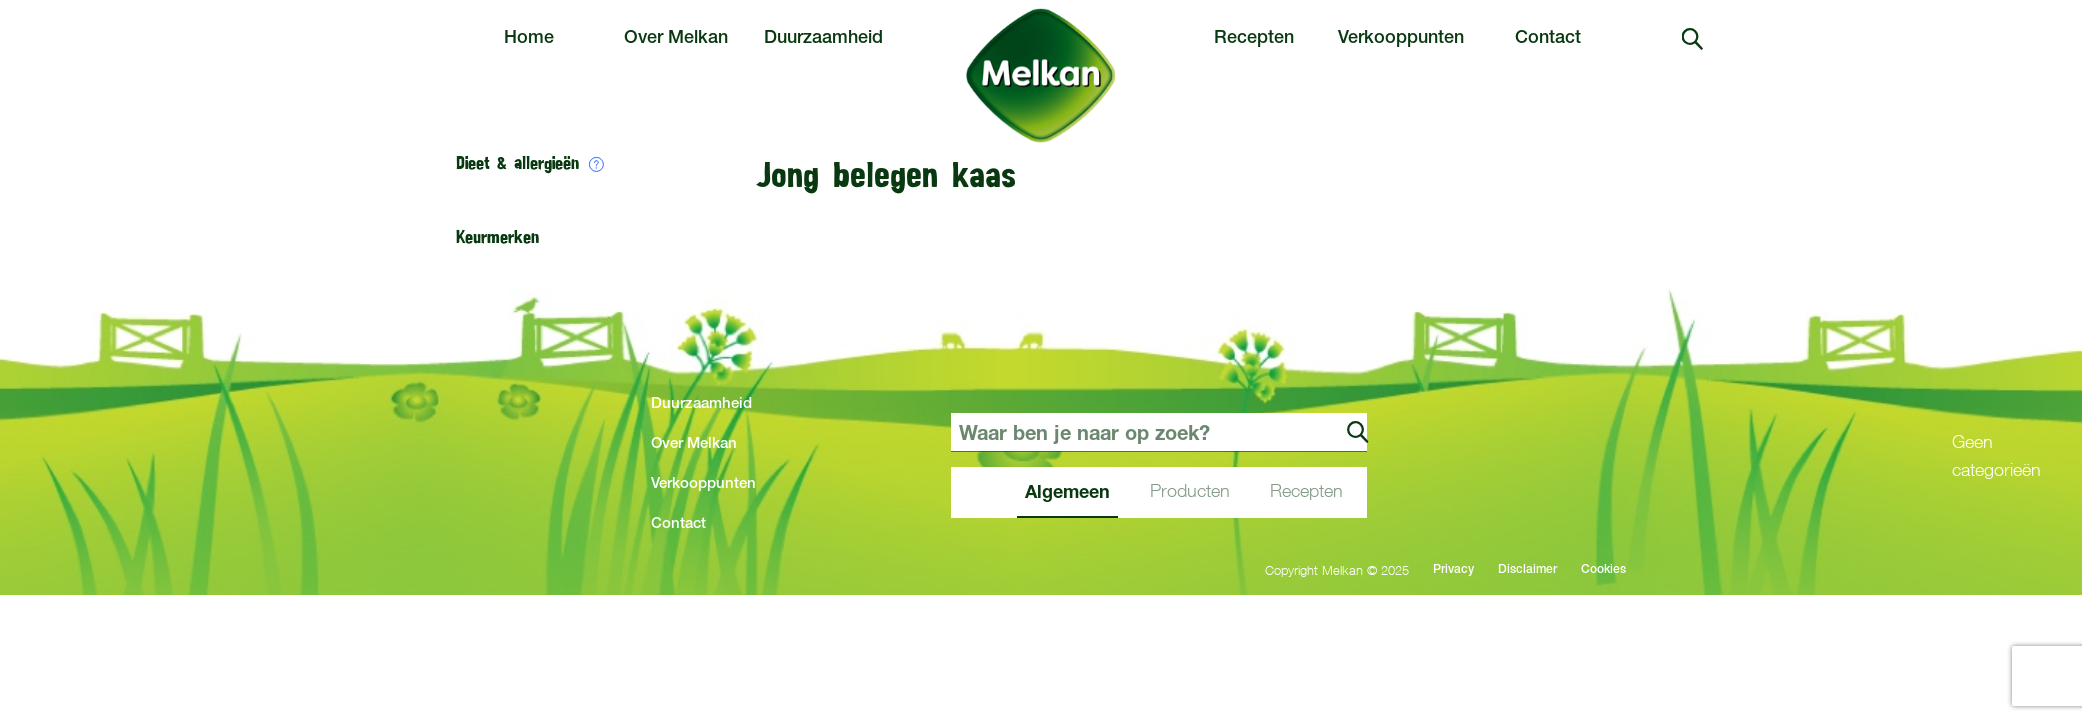  Describe the element at coordinates (1067, 491) in the screenshot. I see `Algemeen` at that location.